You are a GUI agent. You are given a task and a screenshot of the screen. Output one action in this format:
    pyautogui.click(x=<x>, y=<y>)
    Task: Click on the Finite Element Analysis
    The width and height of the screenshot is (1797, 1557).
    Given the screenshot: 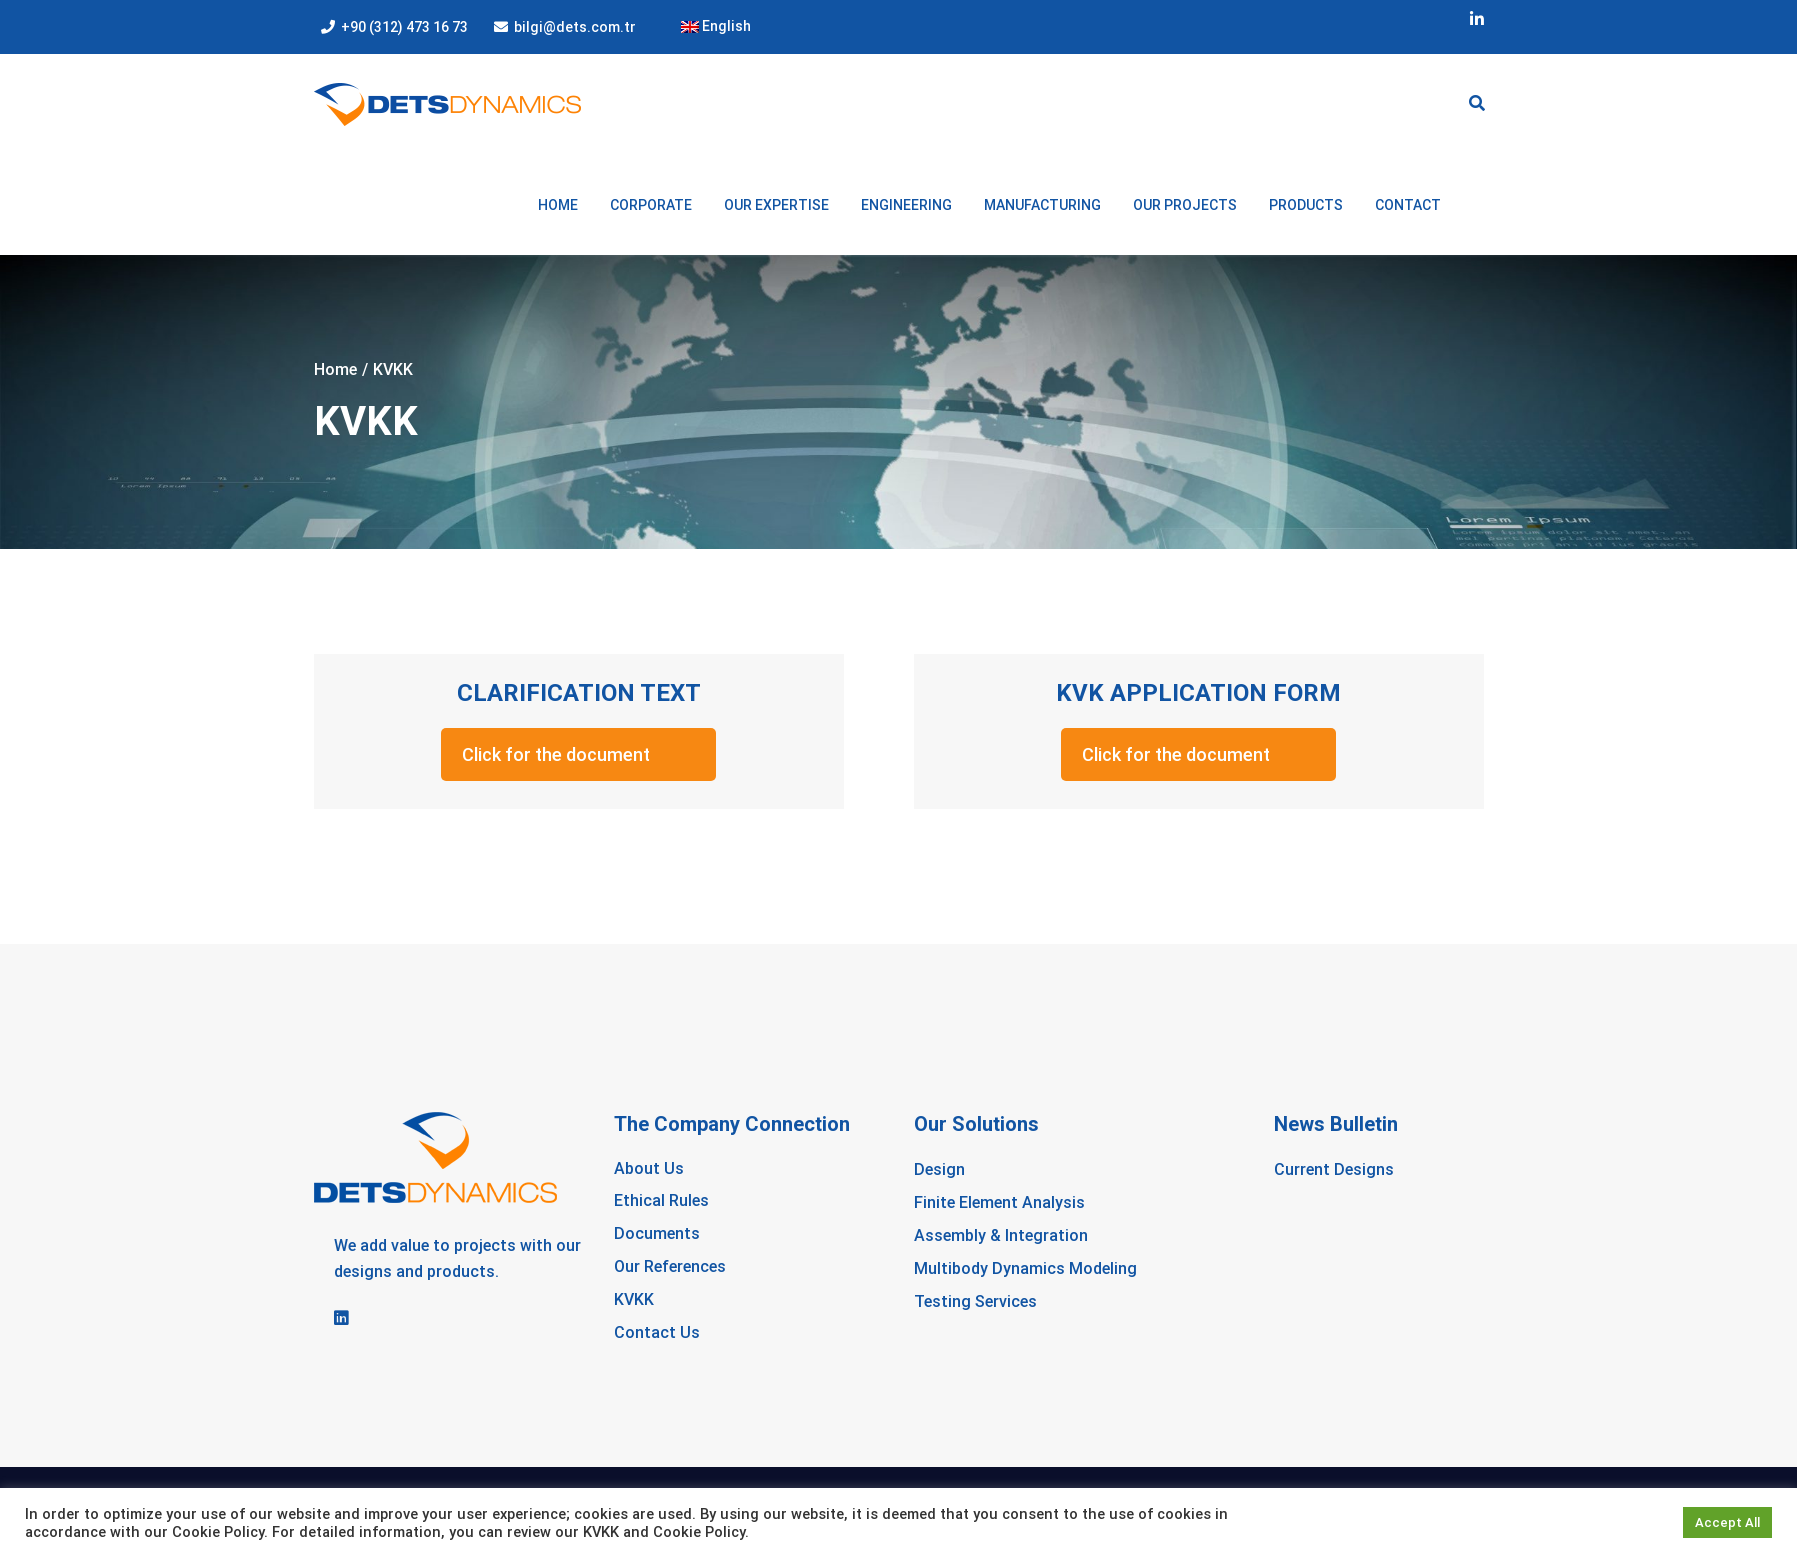 What is the action you would take?
    pyautogui.click(x=999, y=1202)
    